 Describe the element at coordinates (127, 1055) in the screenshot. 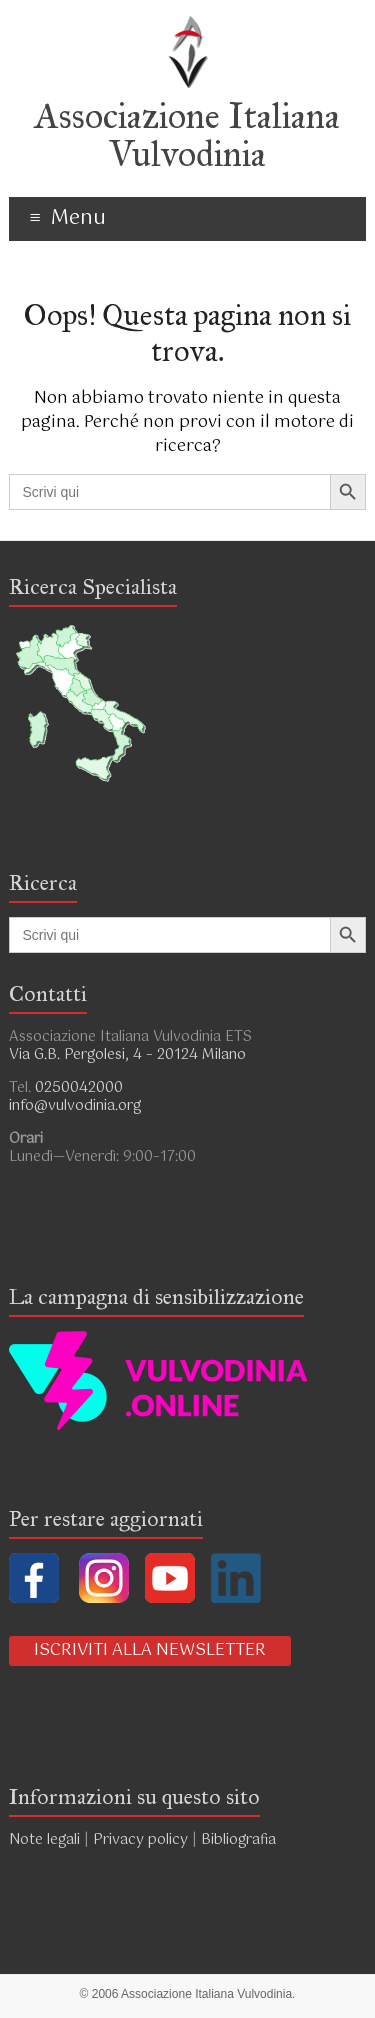

I see `Via G.B. Pergolesi, 4 – 20124 Milano` at that location.